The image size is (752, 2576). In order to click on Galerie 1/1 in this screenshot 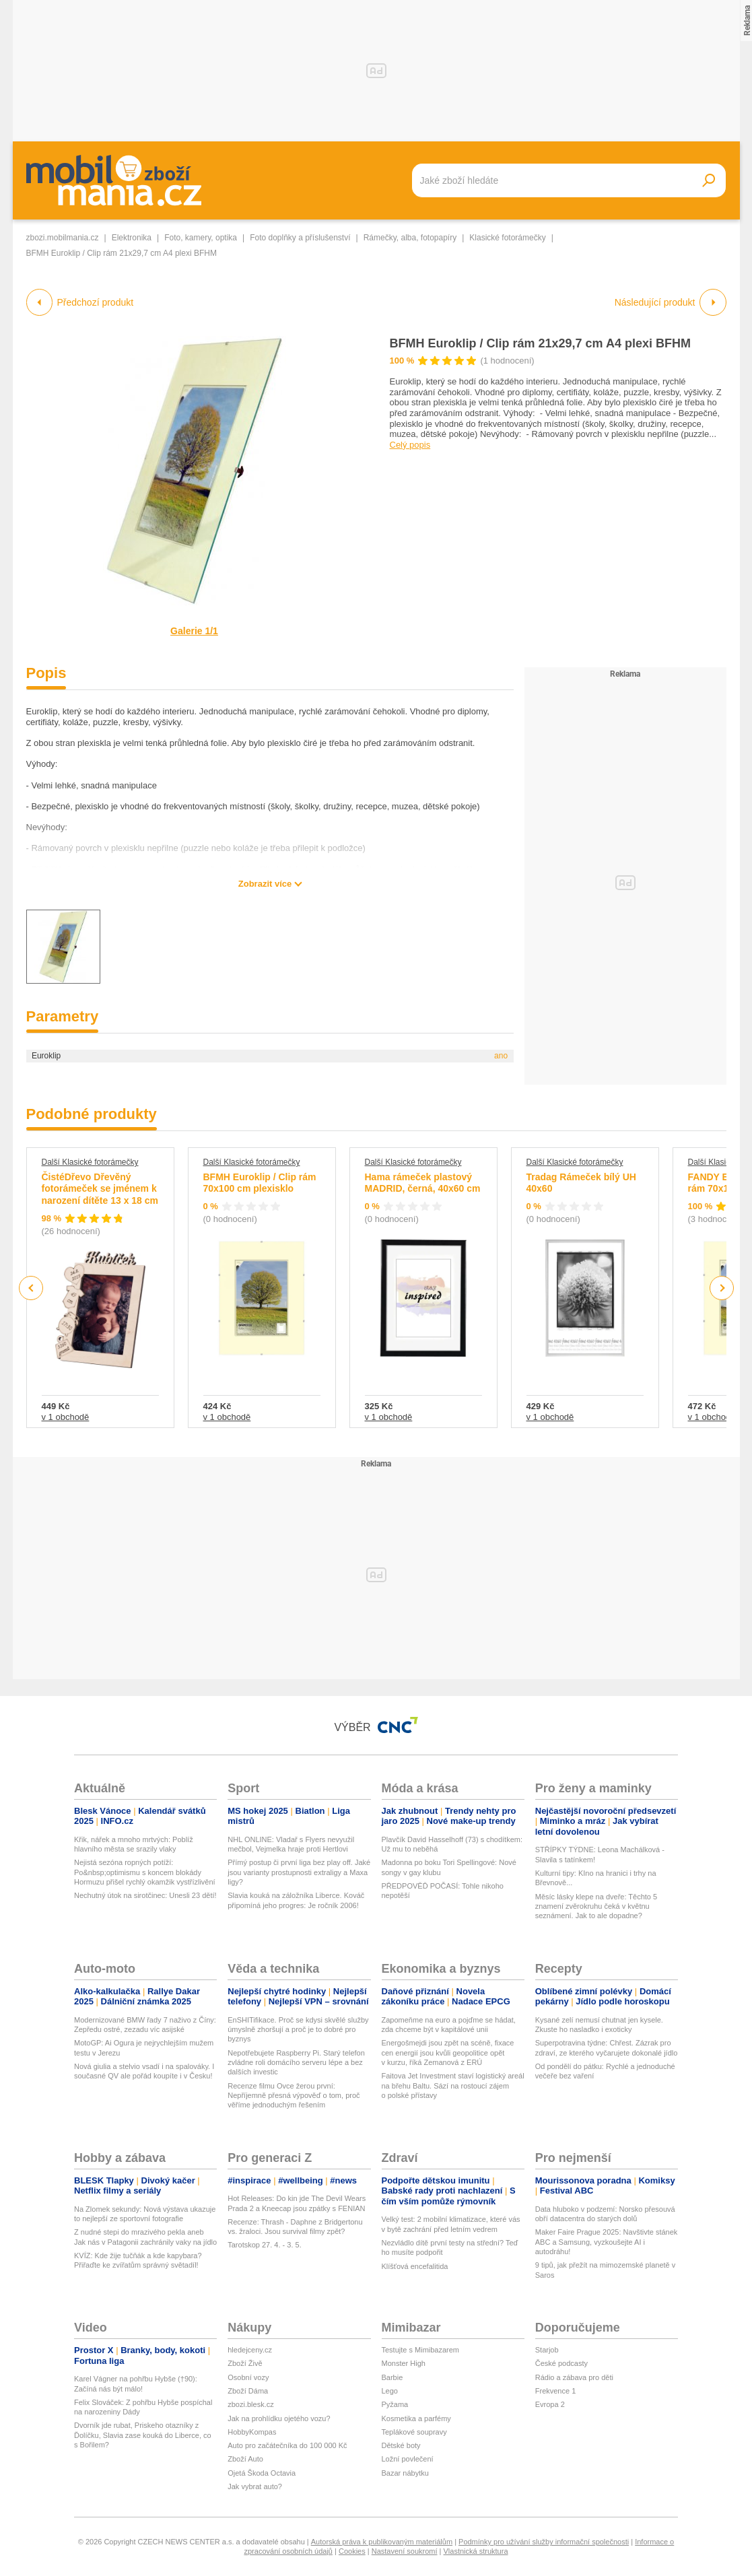, I will do `click(194, 630)`.